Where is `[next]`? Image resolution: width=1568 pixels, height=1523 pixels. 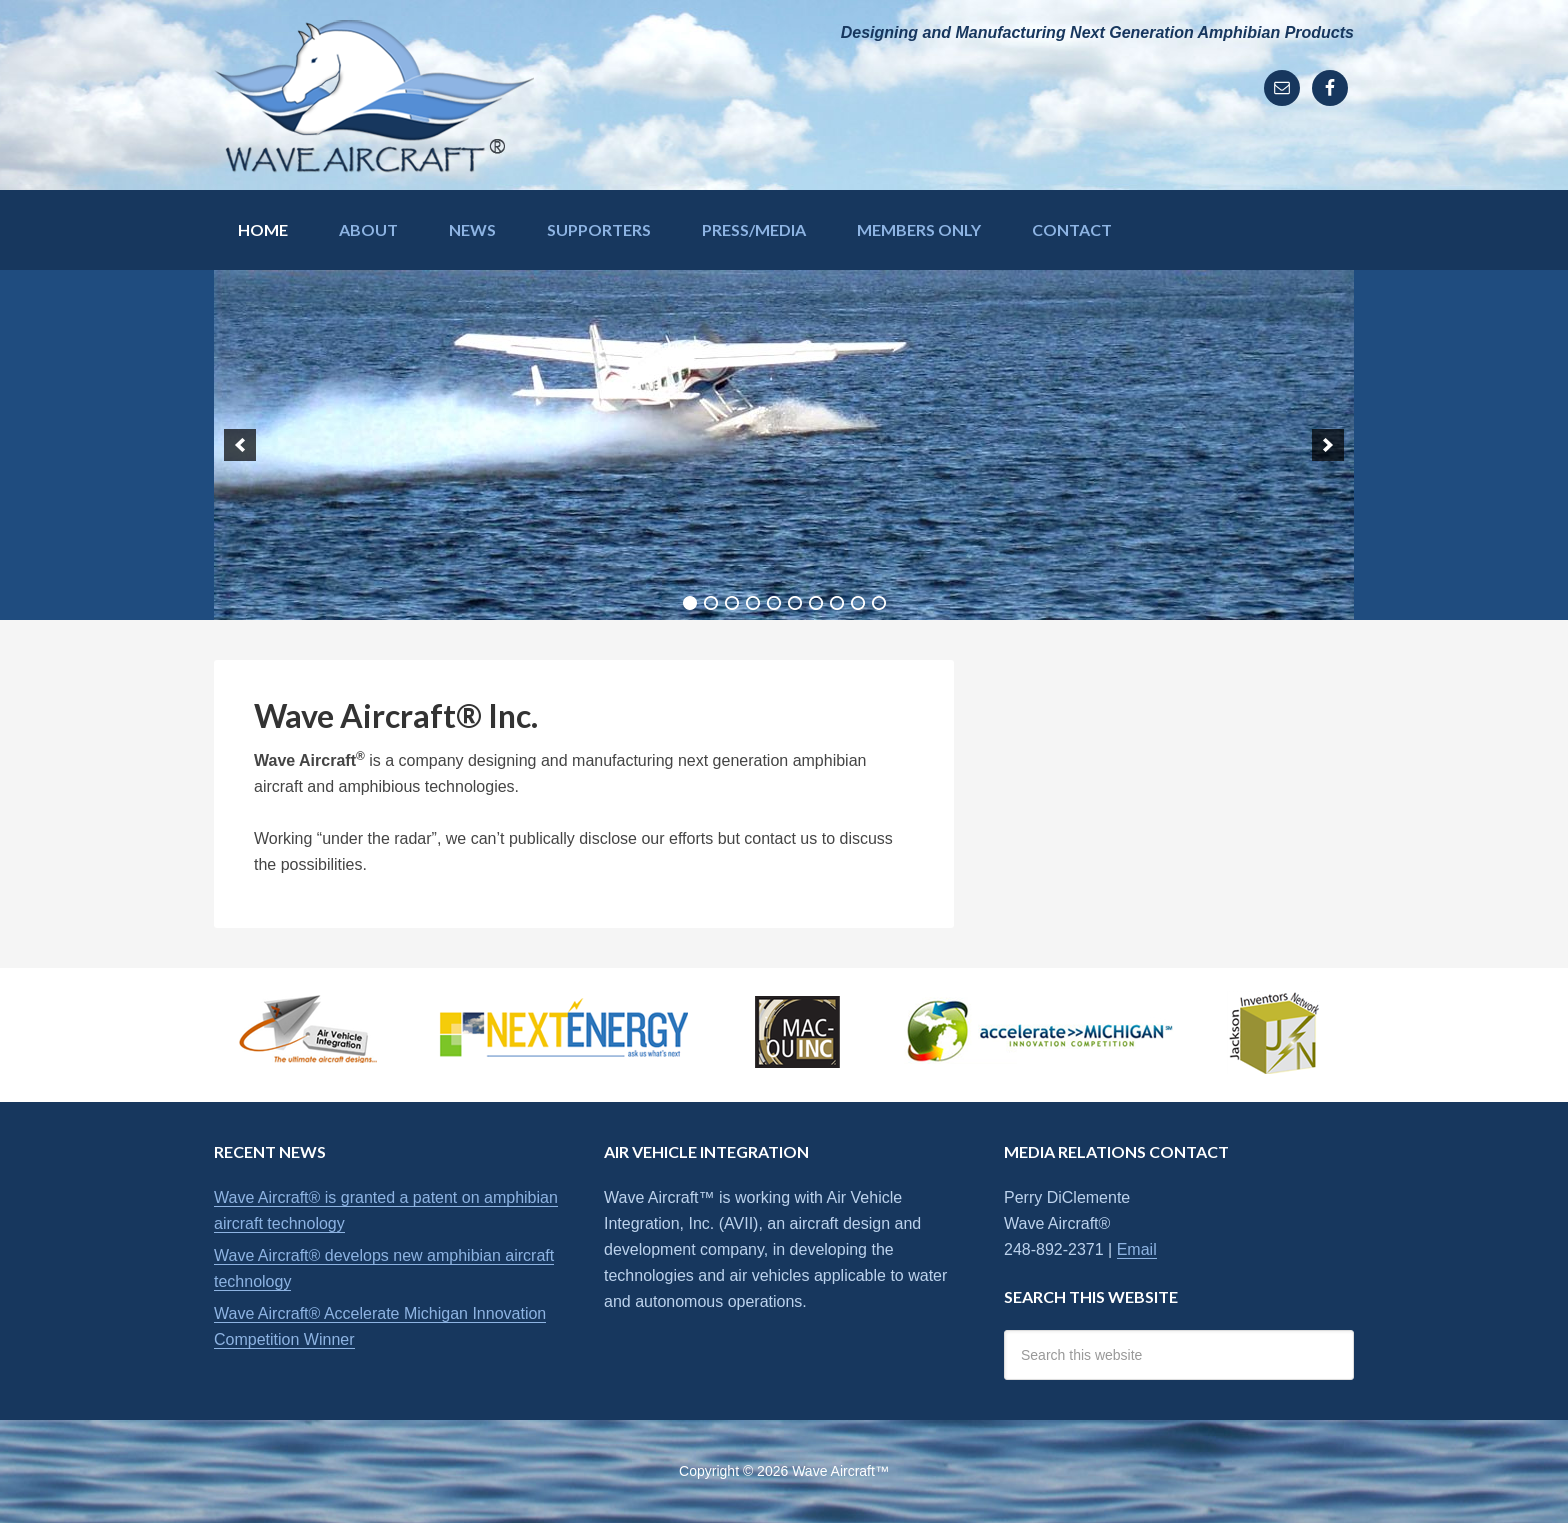 [next] is located at coordinates (1328, 445).